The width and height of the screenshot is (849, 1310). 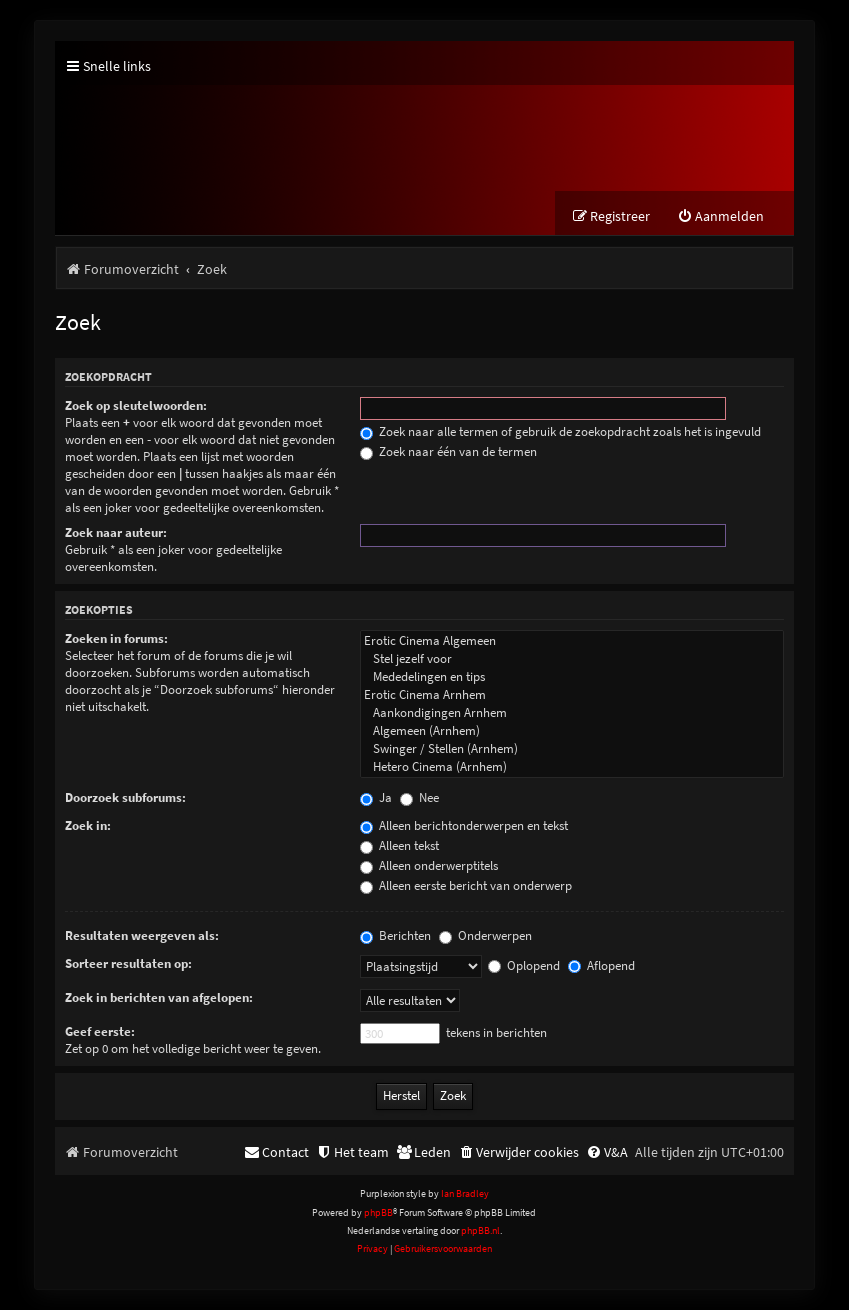 What do you see at coordinates (125, 797) in the screenshot?
I see `Doorzoek subforums:` at bounding box center [125, 797].